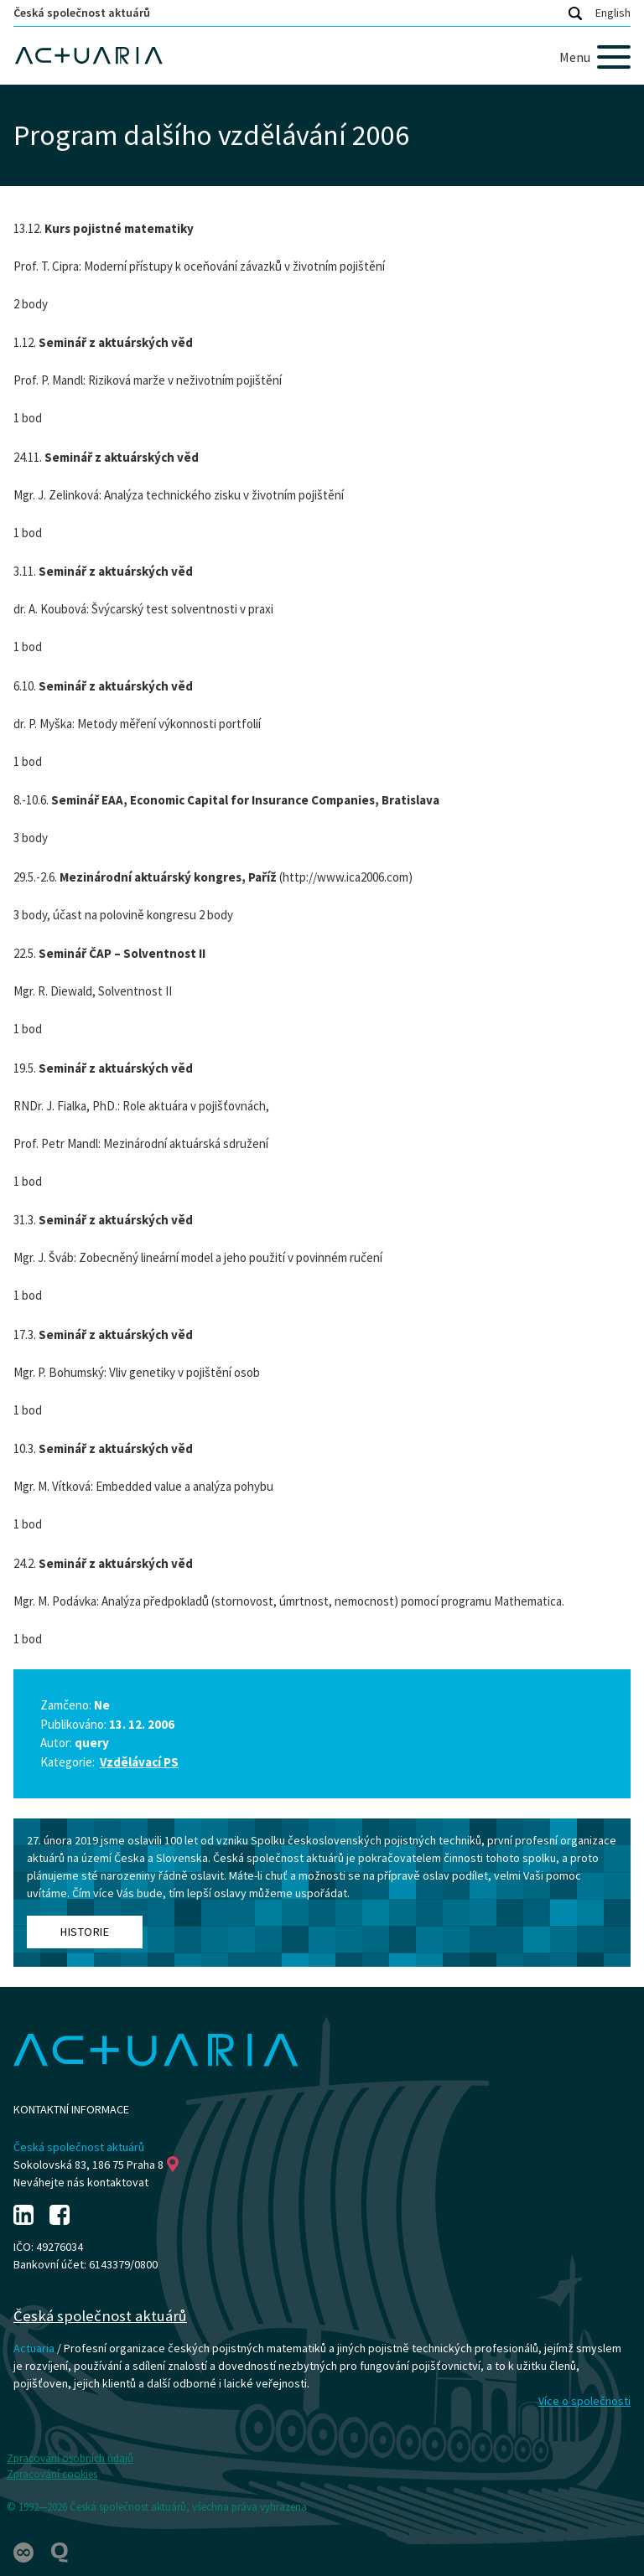 The width and height of the screenshot is (644, 2576). Describe the element at coordinates (584, 2400) in the screenshot. I see `Více o společnosti` at that location.